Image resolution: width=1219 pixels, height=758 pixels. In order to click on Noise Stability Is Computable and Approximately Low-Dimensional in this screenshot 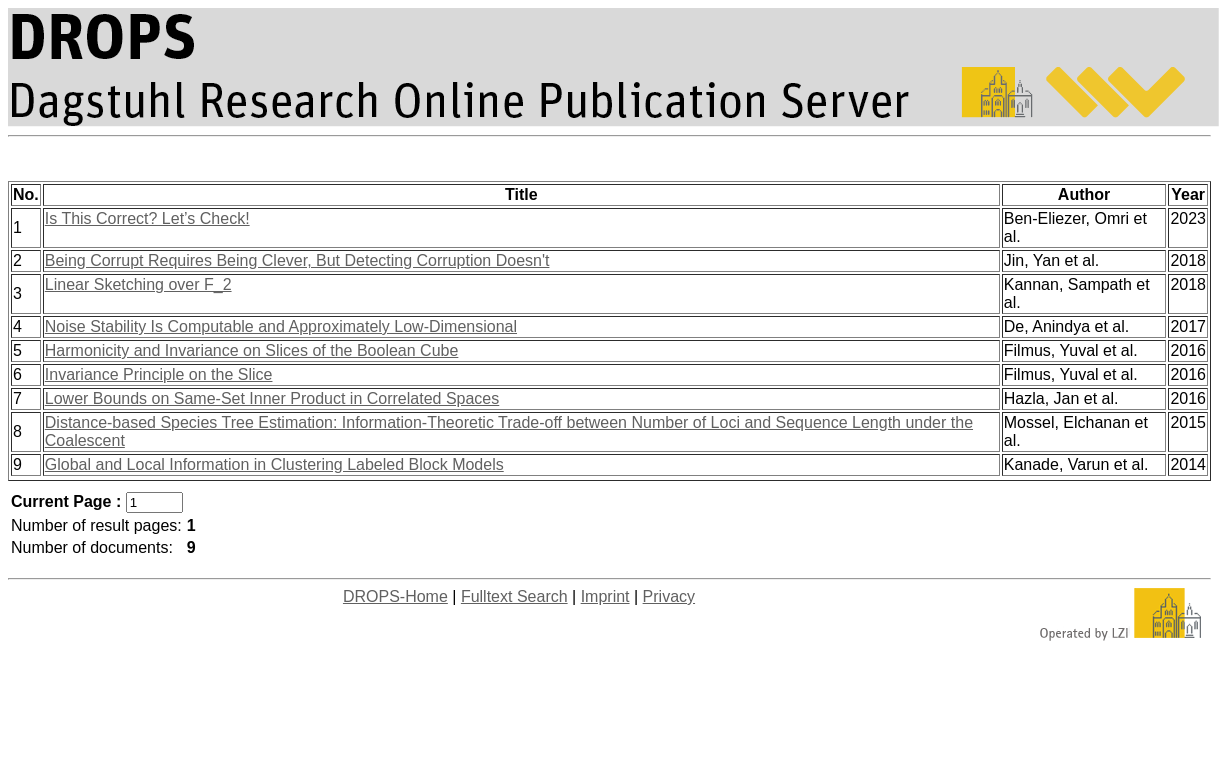, I will do `click(281, 326)`.